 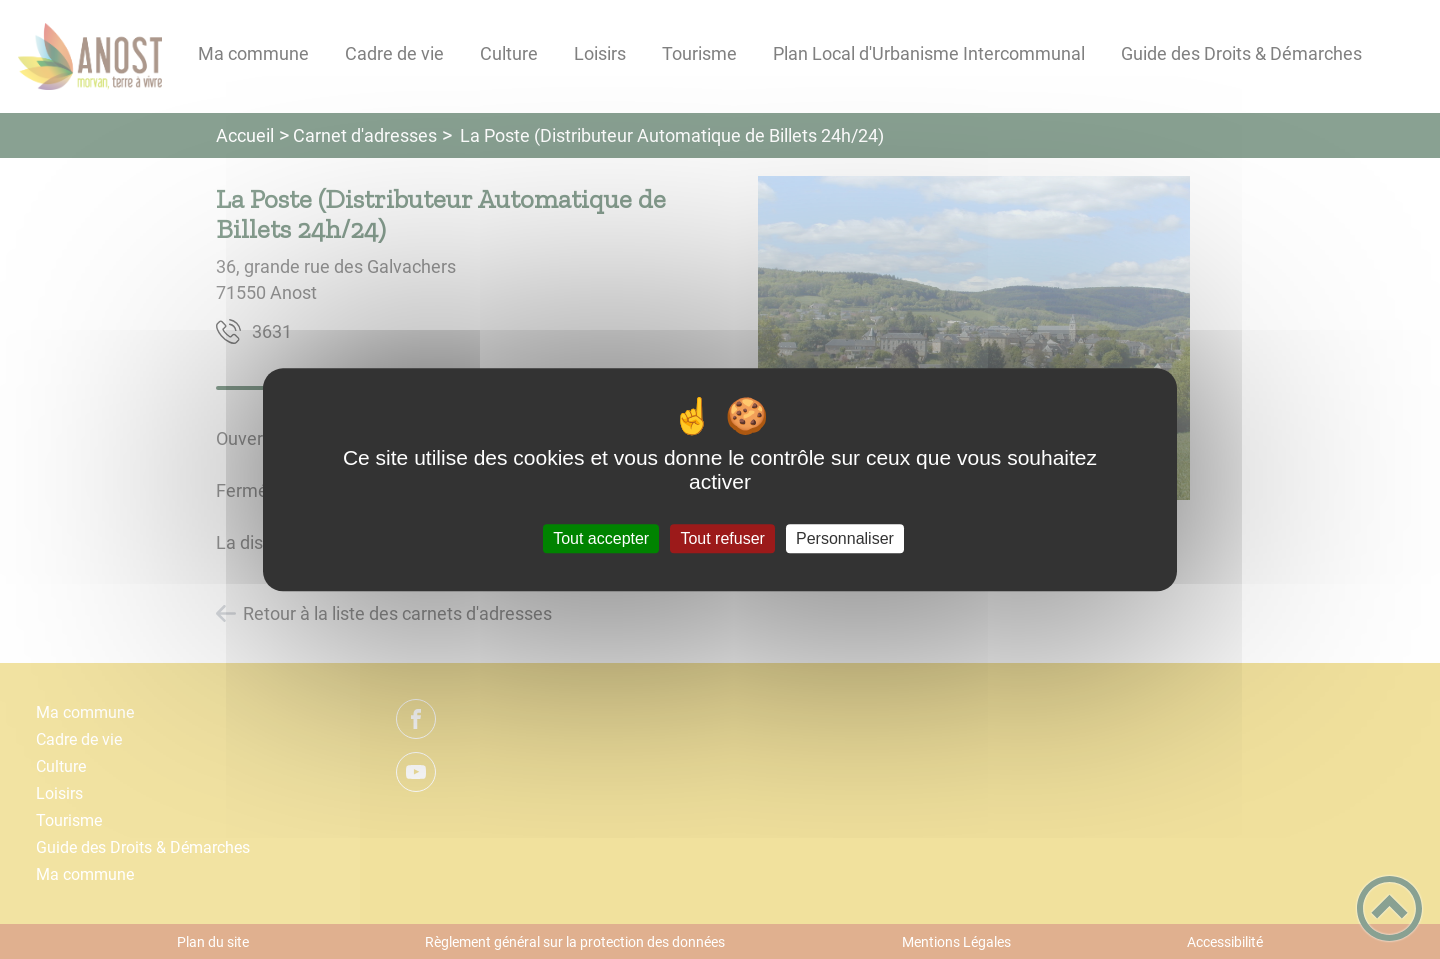 What do you see at coordinates (845, 538) in the screenshot?
I see `Personnaliser [Personnaliser (fenêtre modale)]` at bounding box center [845, 538].